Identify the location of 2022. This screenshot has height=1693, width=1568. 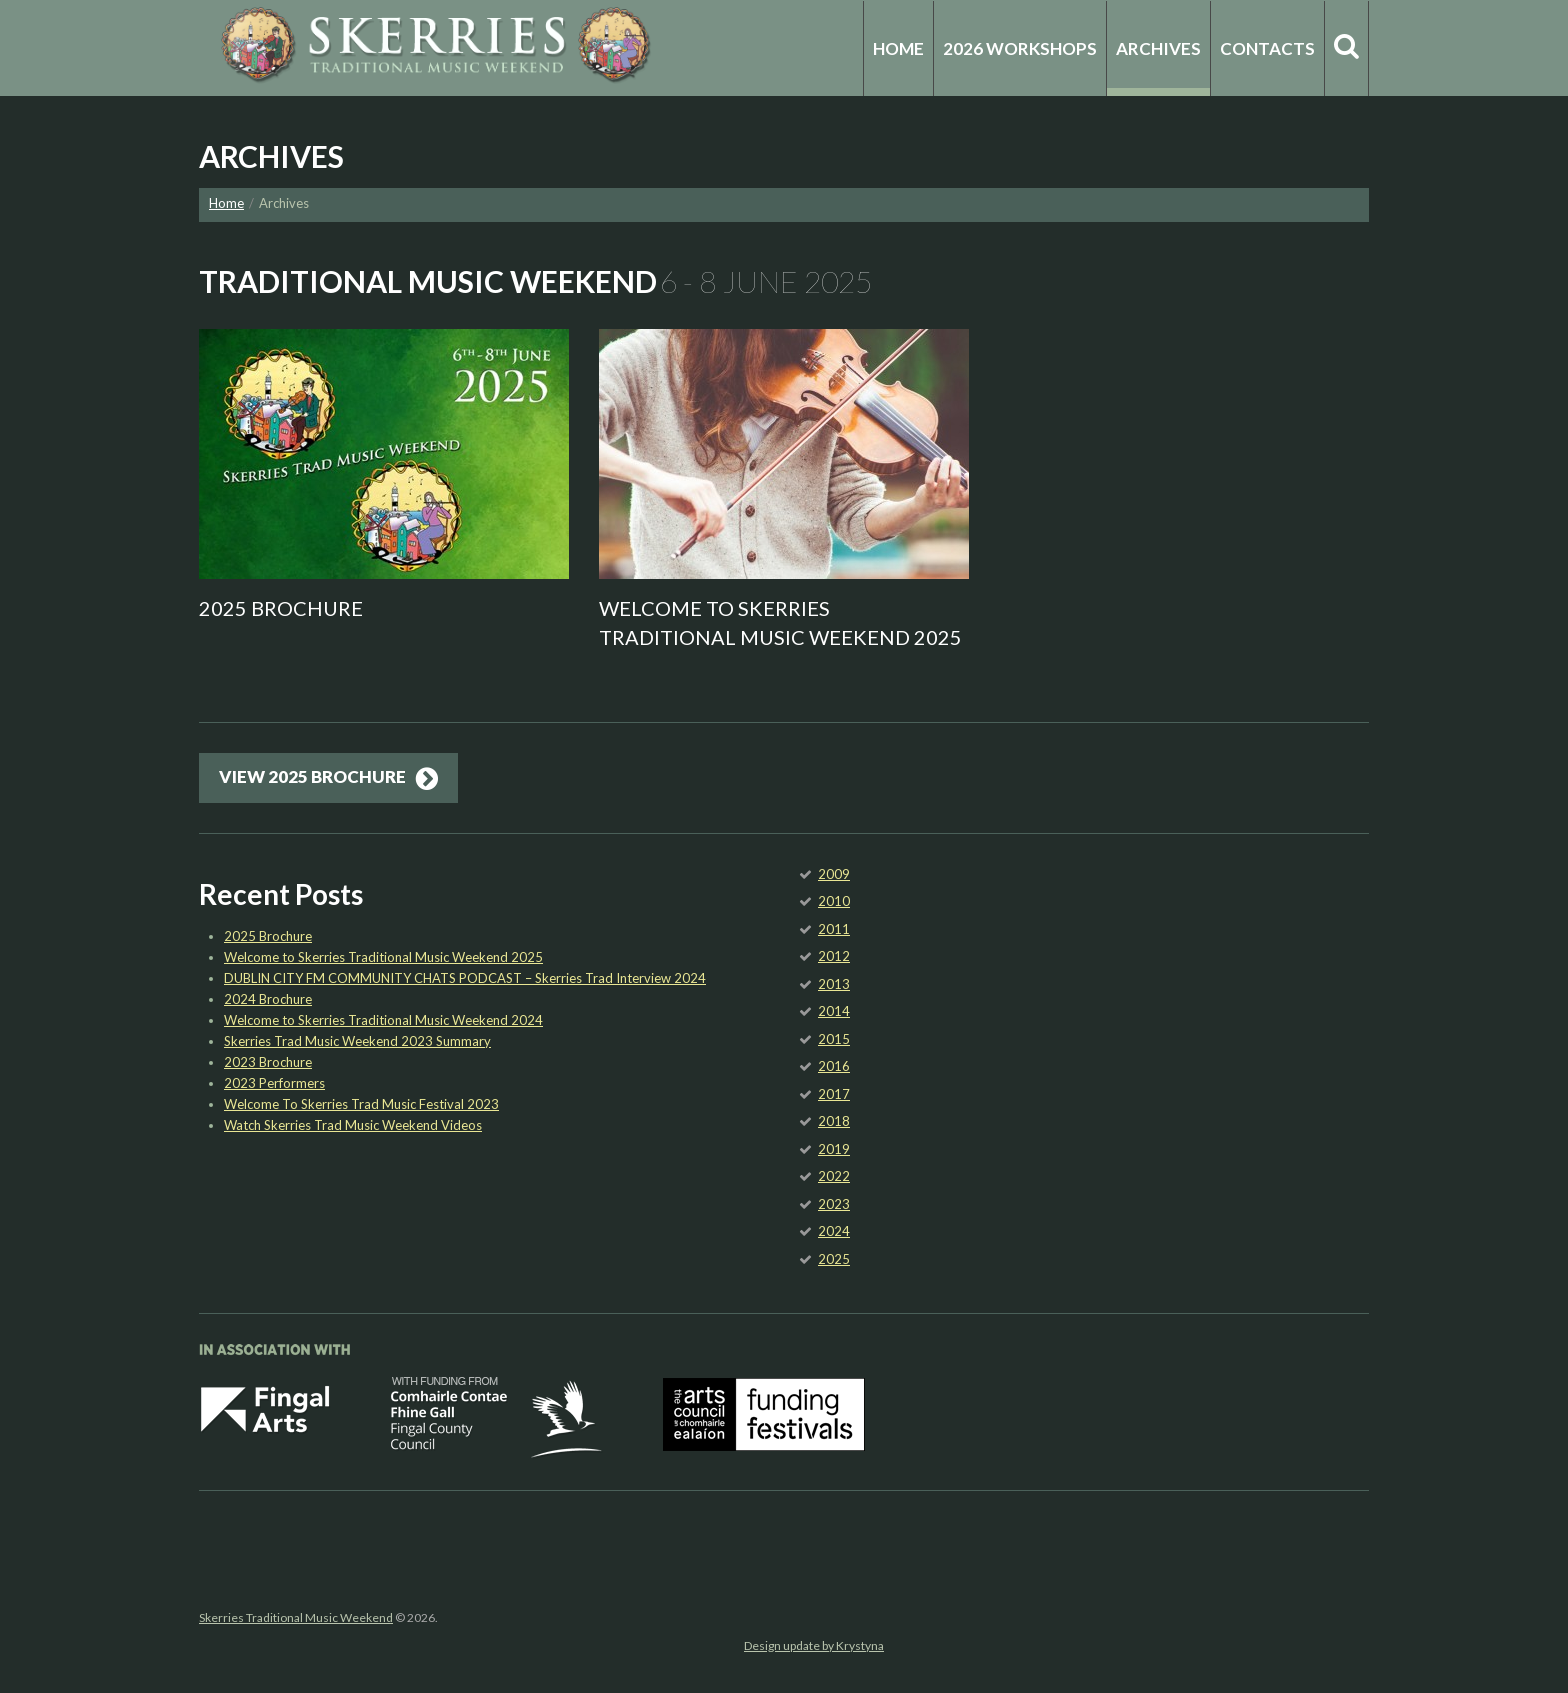
(834, 1176).